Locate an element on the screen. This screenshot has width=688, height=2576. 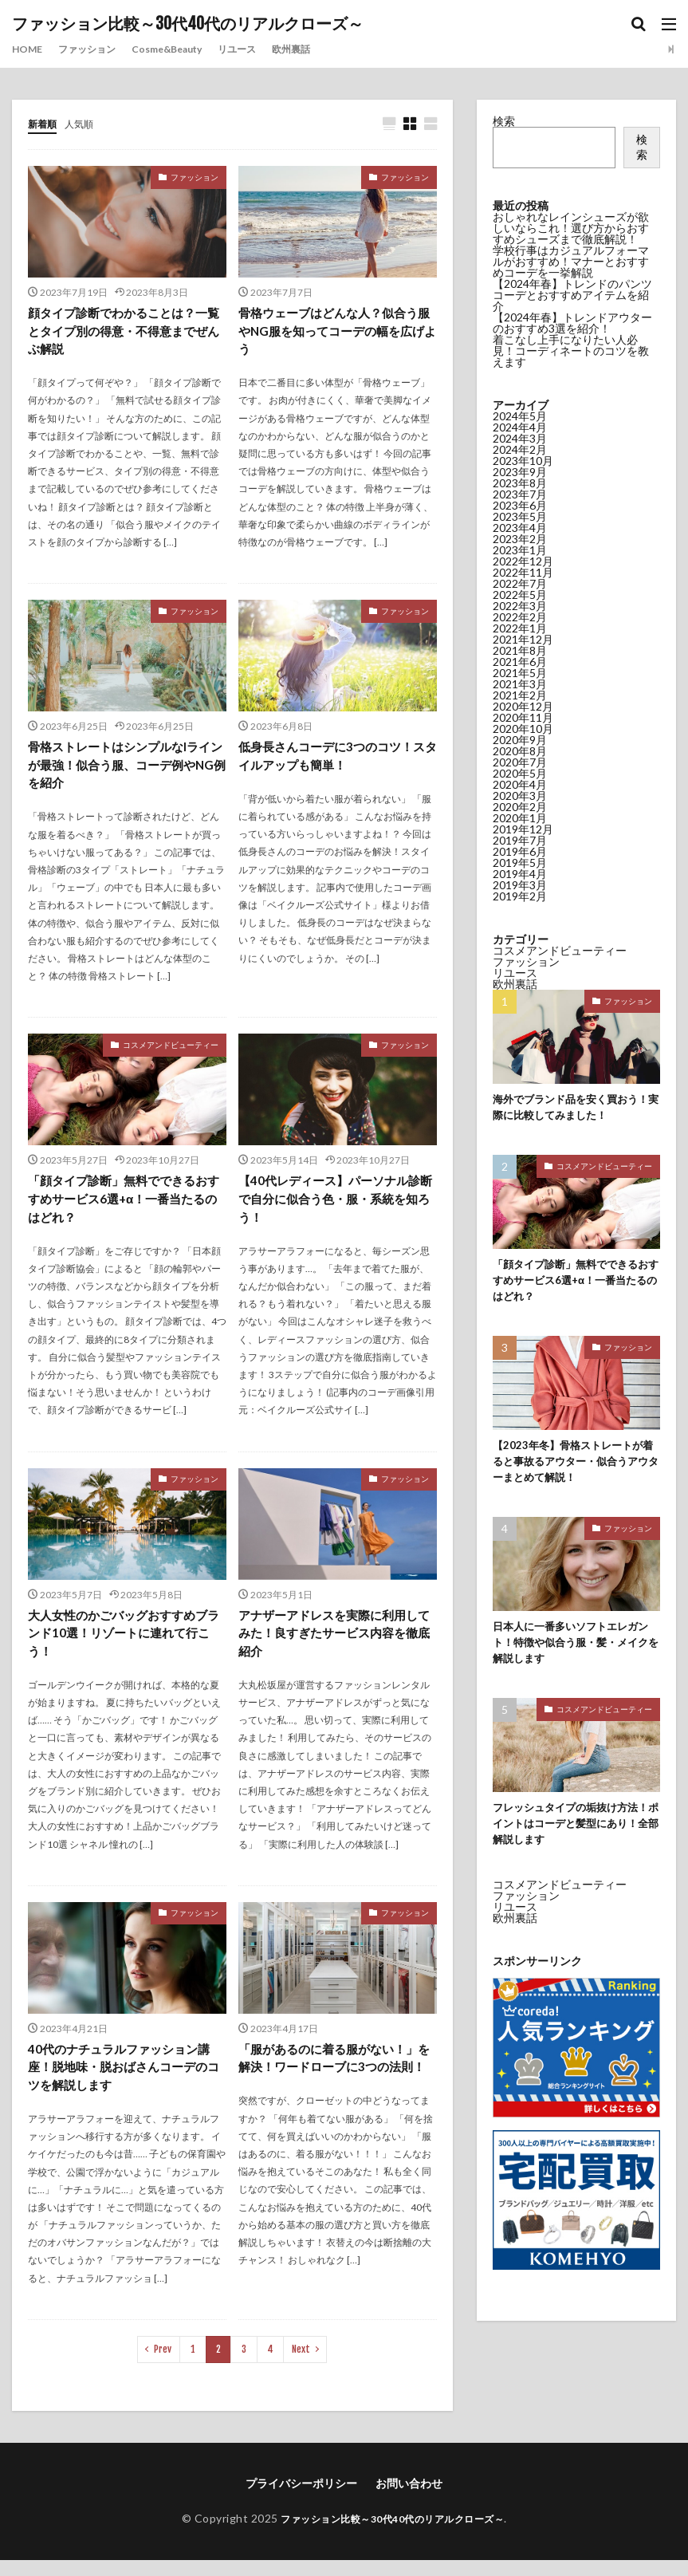
HOME is located at coordinates (29, 49).